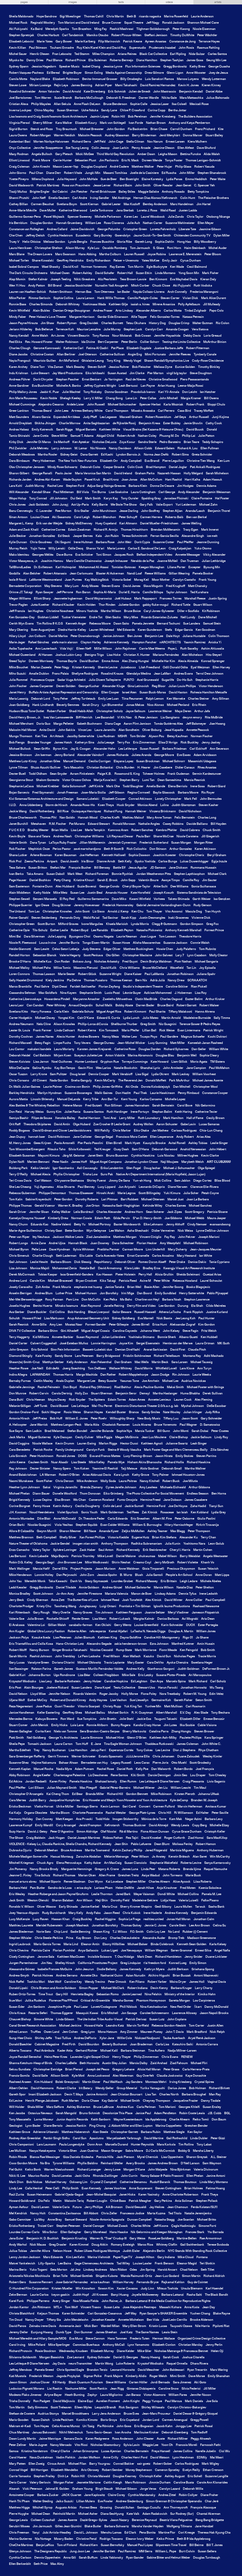  I want to click on Robert Fitterman, so click(197, 348).